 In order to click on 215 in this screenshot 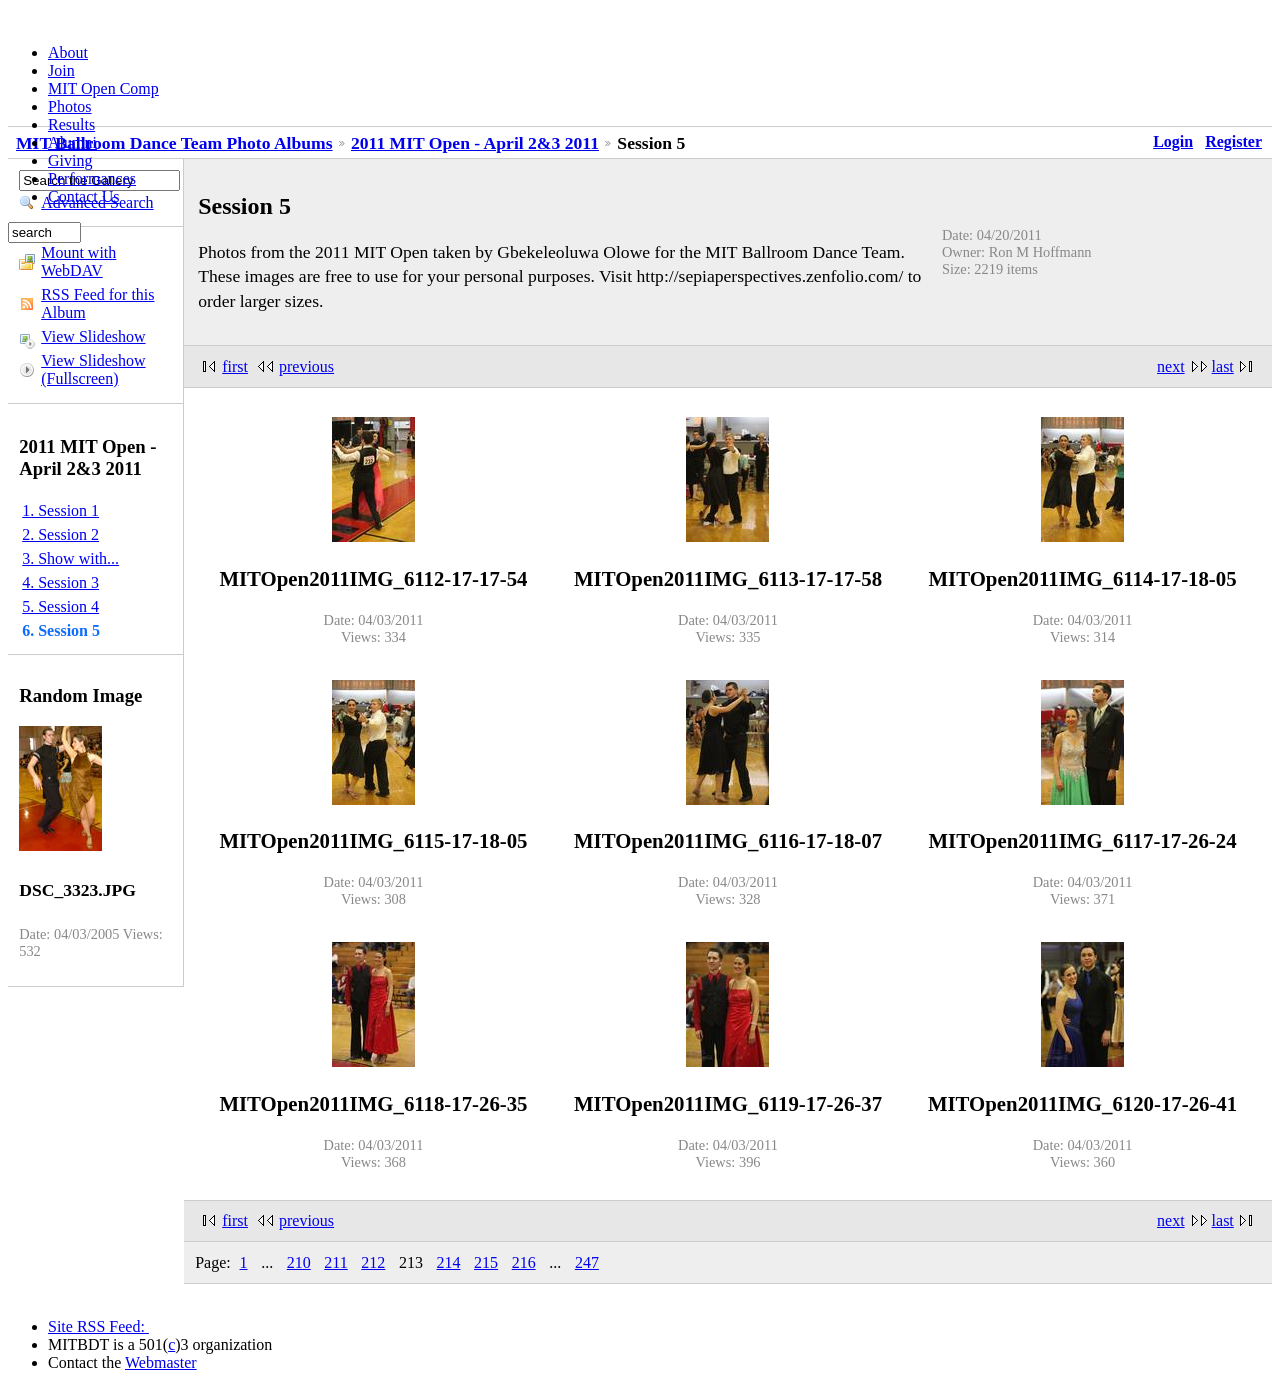, I will do `click(486, 1262)`.